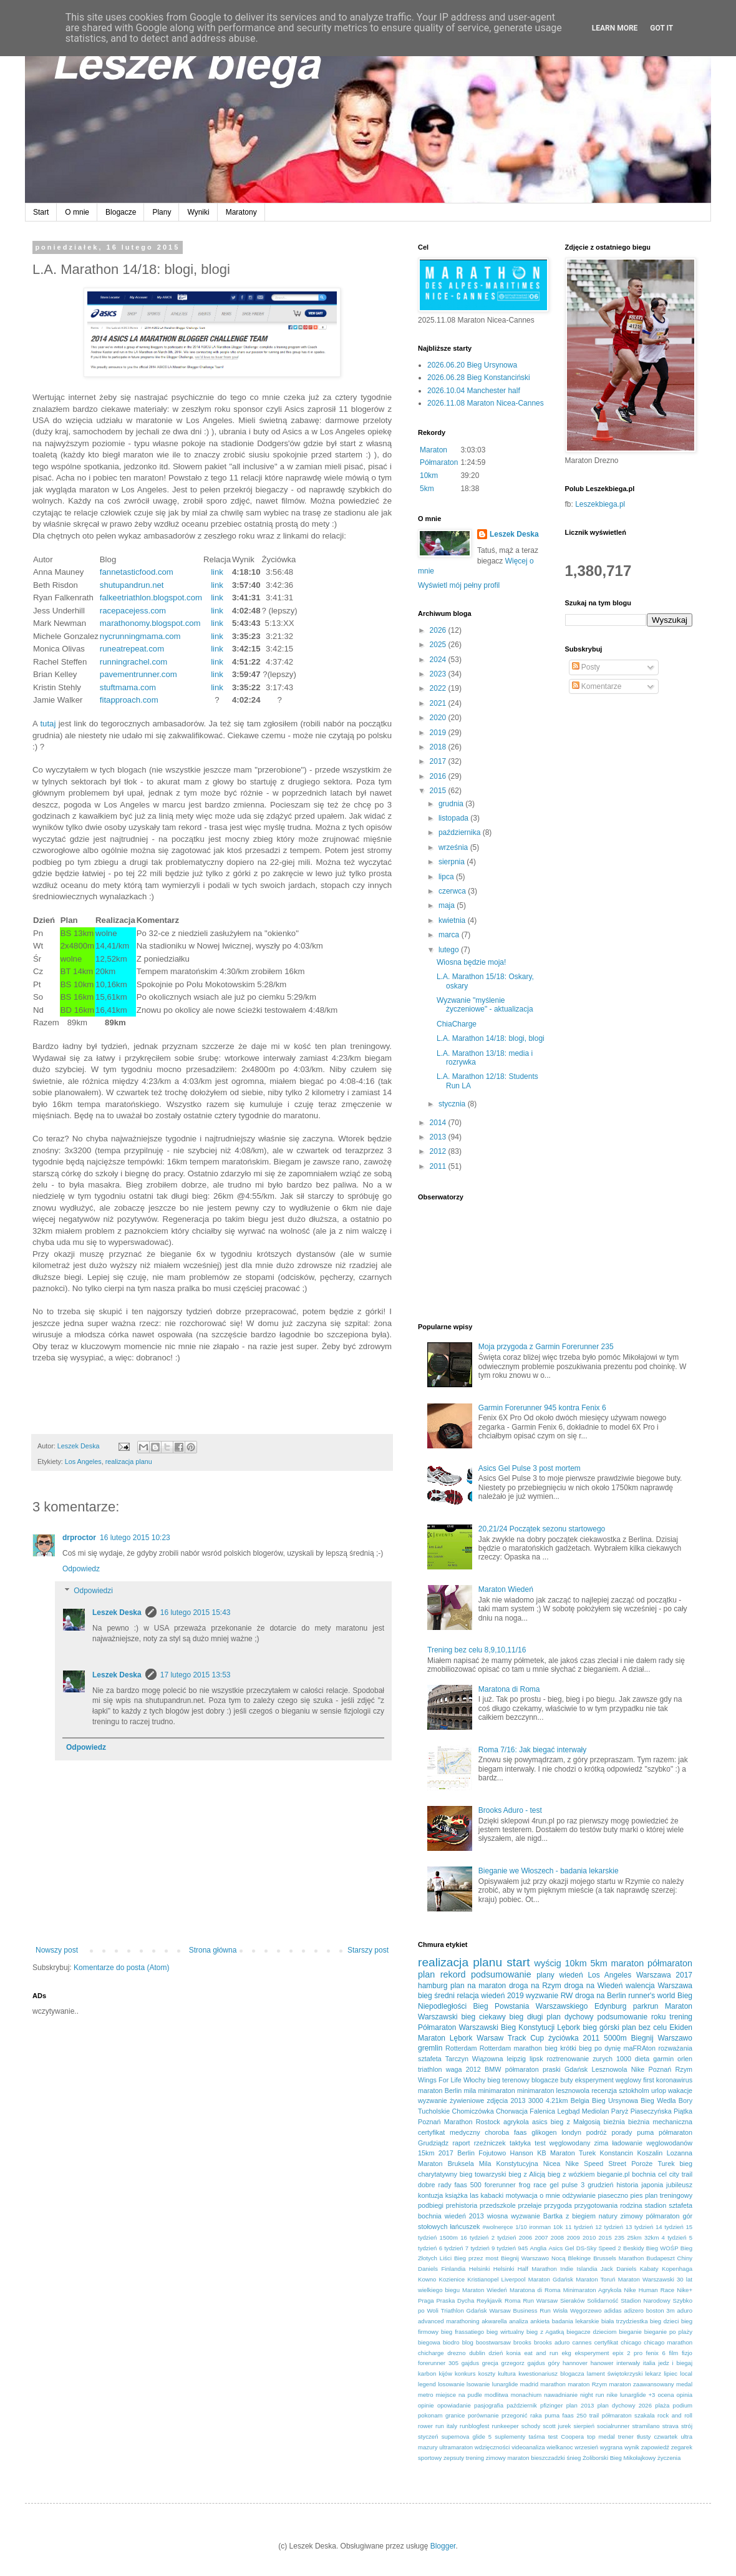 This screenshot has width=736, height=2576. I want to click on medal, so click(684, 2384).